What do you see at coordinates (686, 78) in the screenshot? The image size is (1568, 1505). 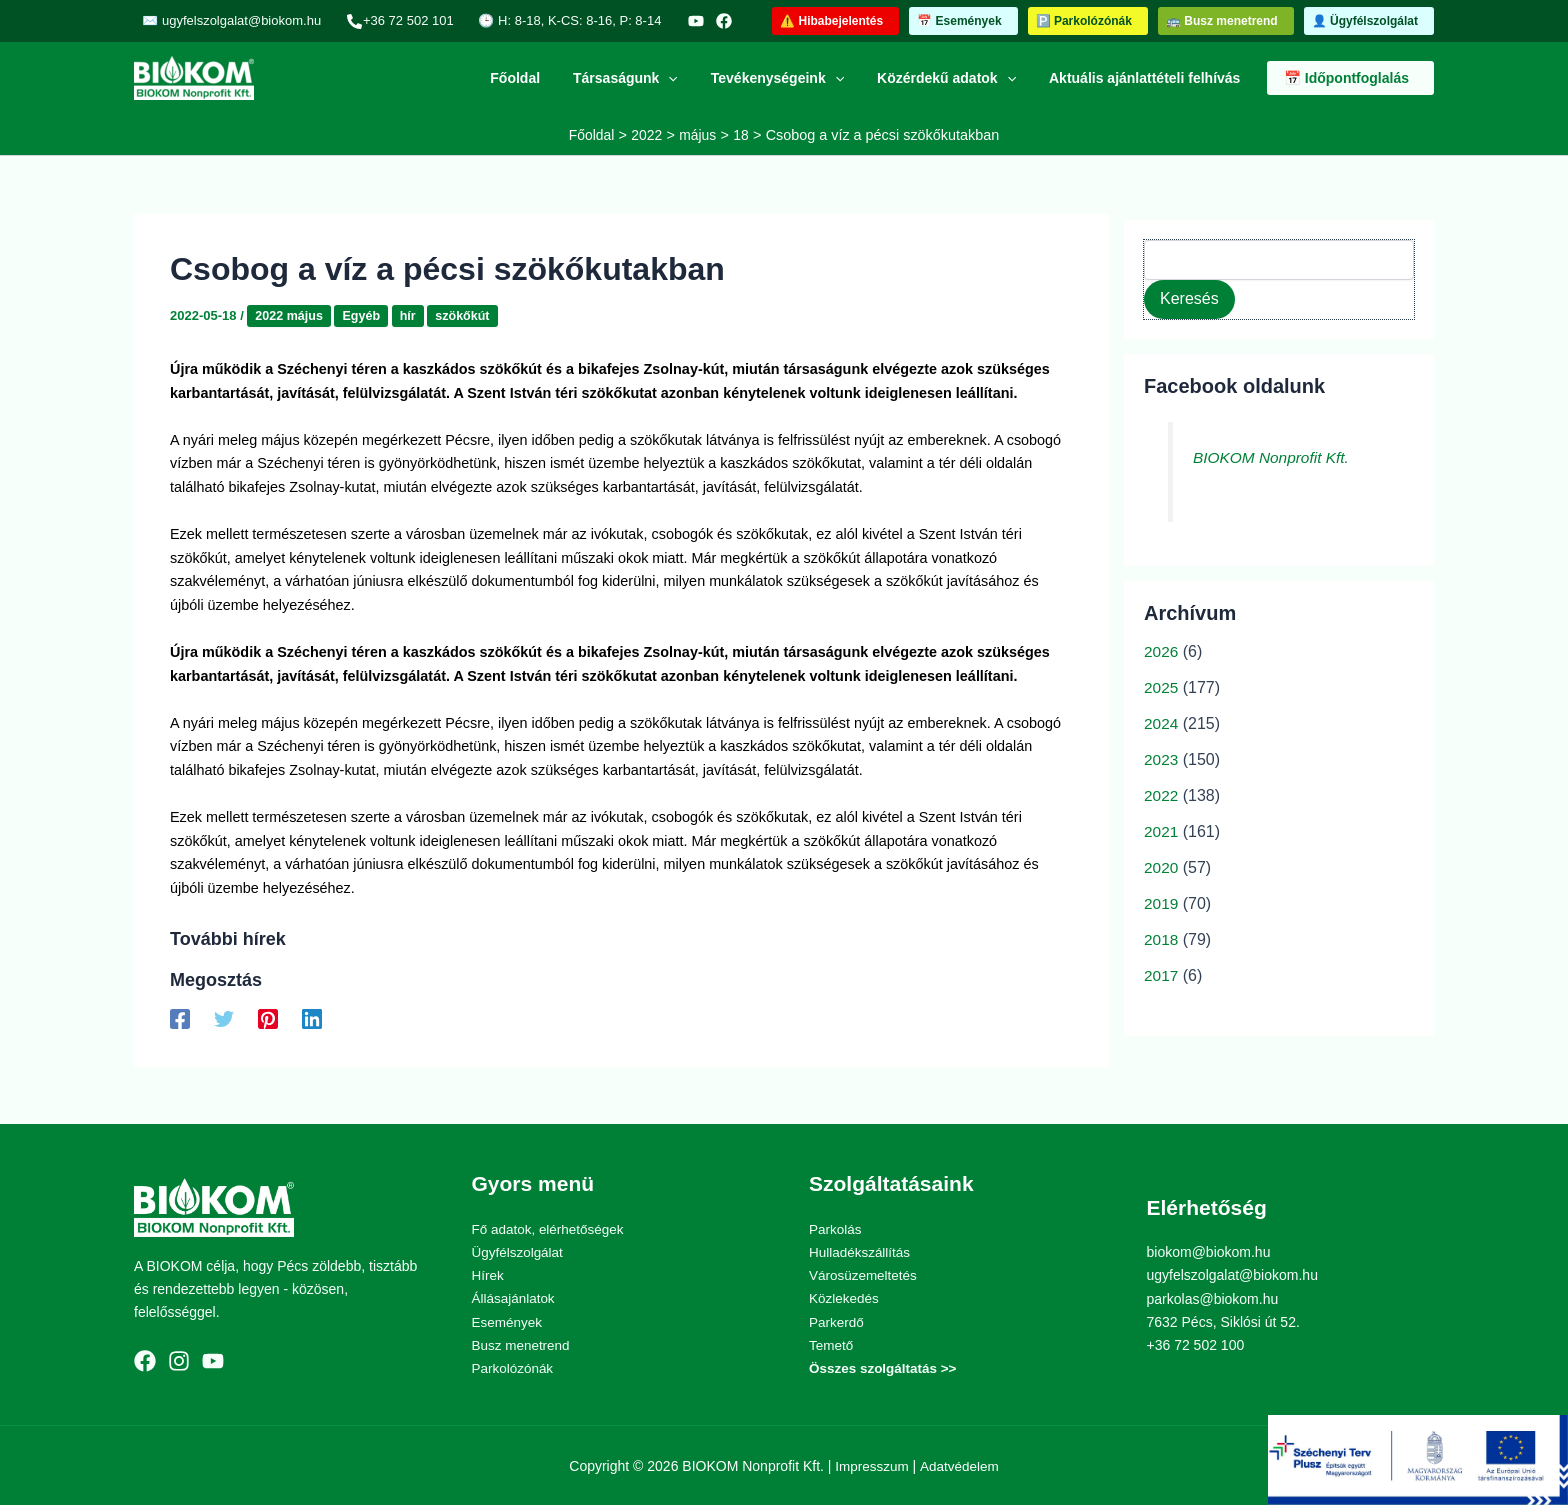 I see `[application]` at bounding box center [686, 78].